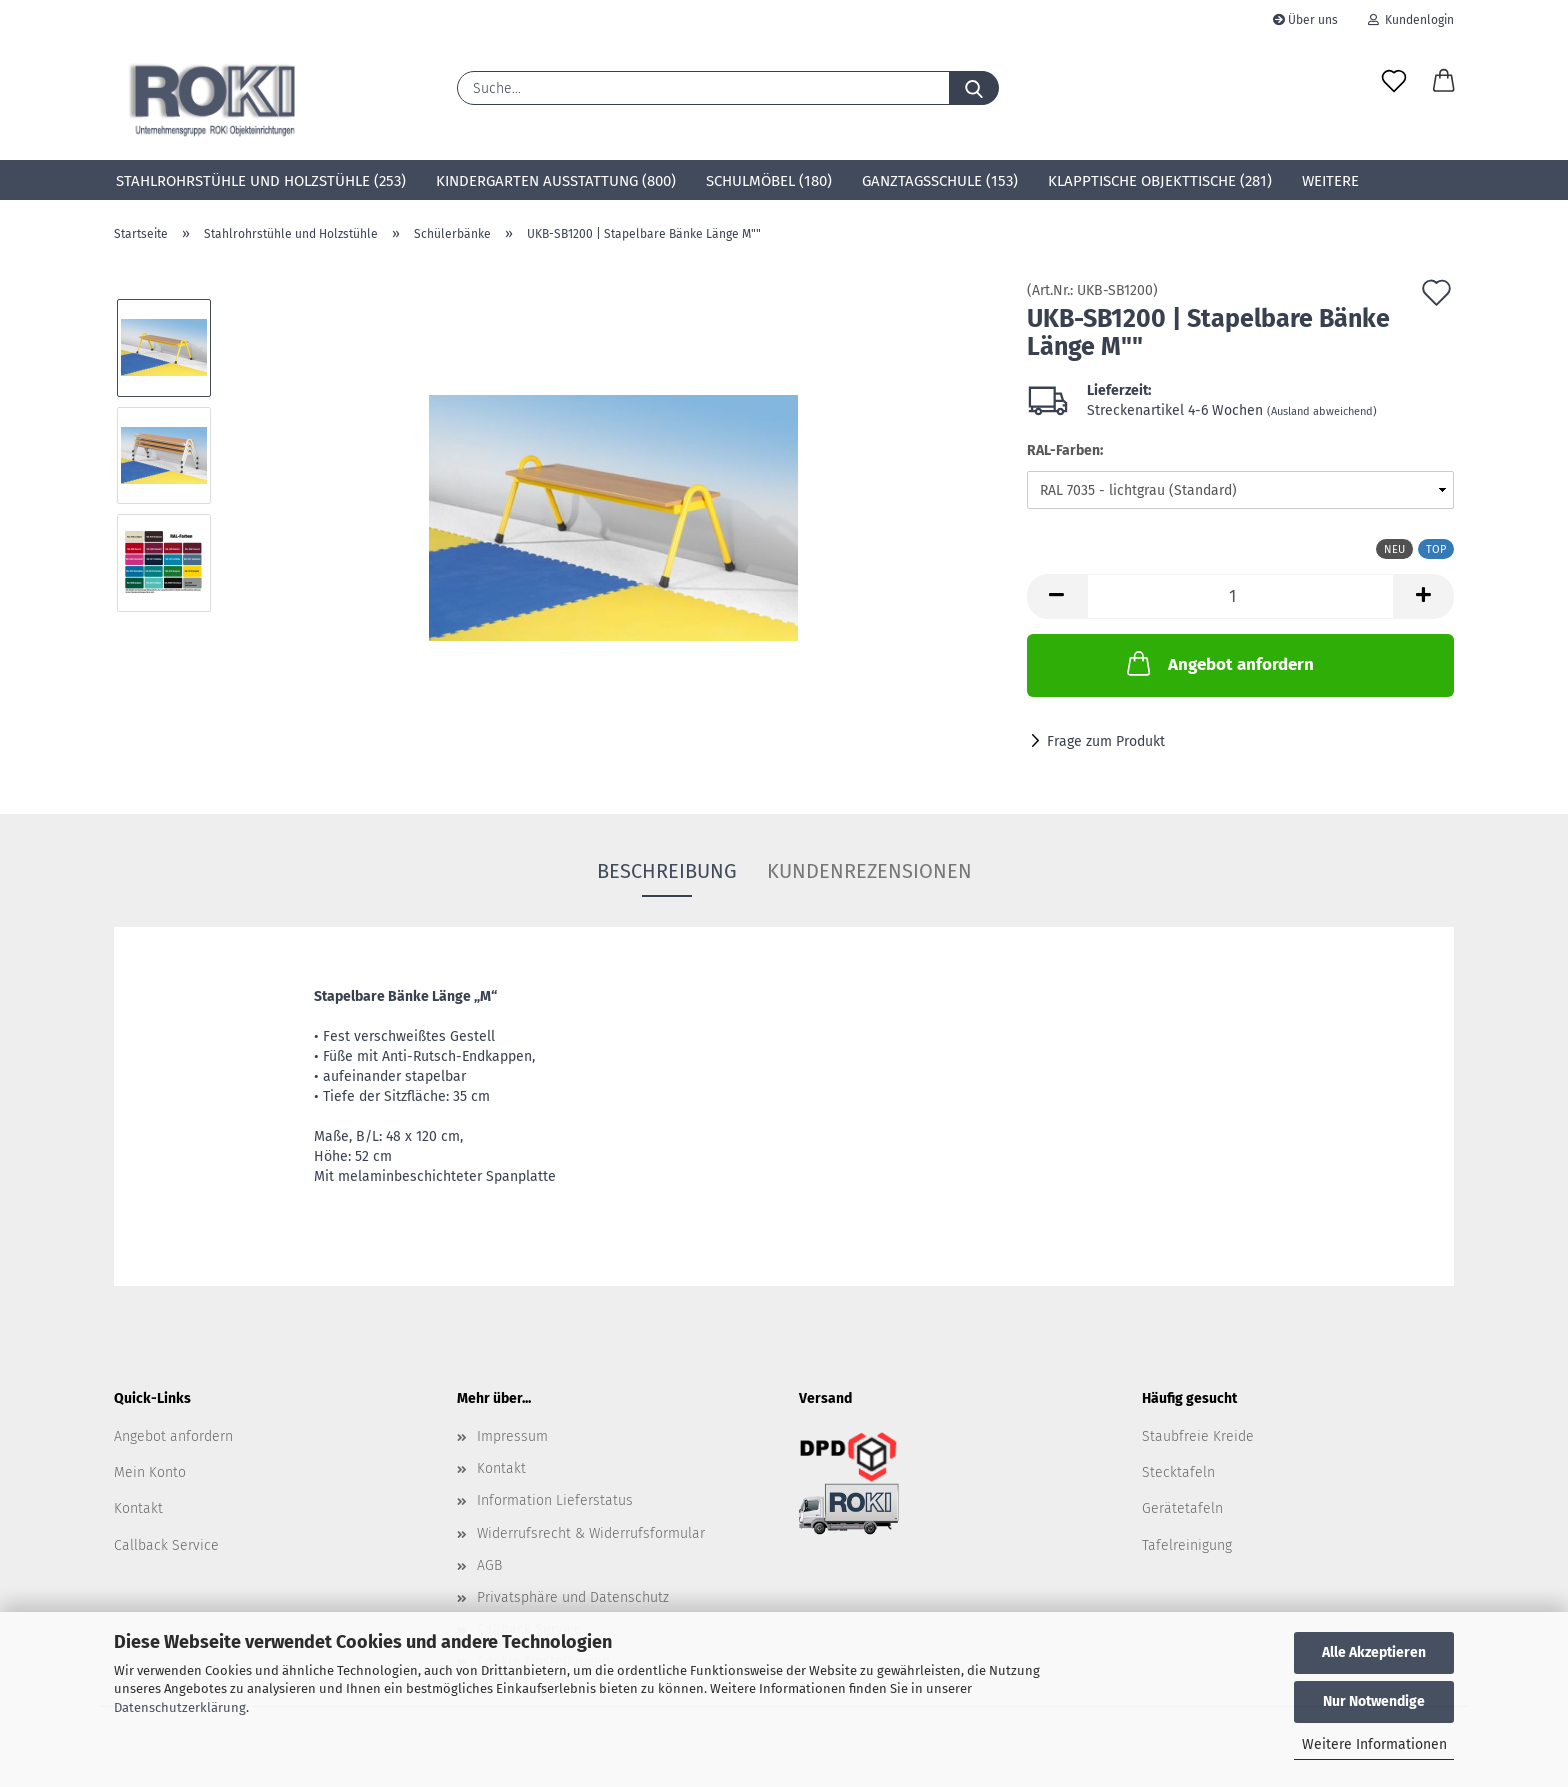  I want to click on Privatsphäre und Datenschutz, so click(573, 1597).